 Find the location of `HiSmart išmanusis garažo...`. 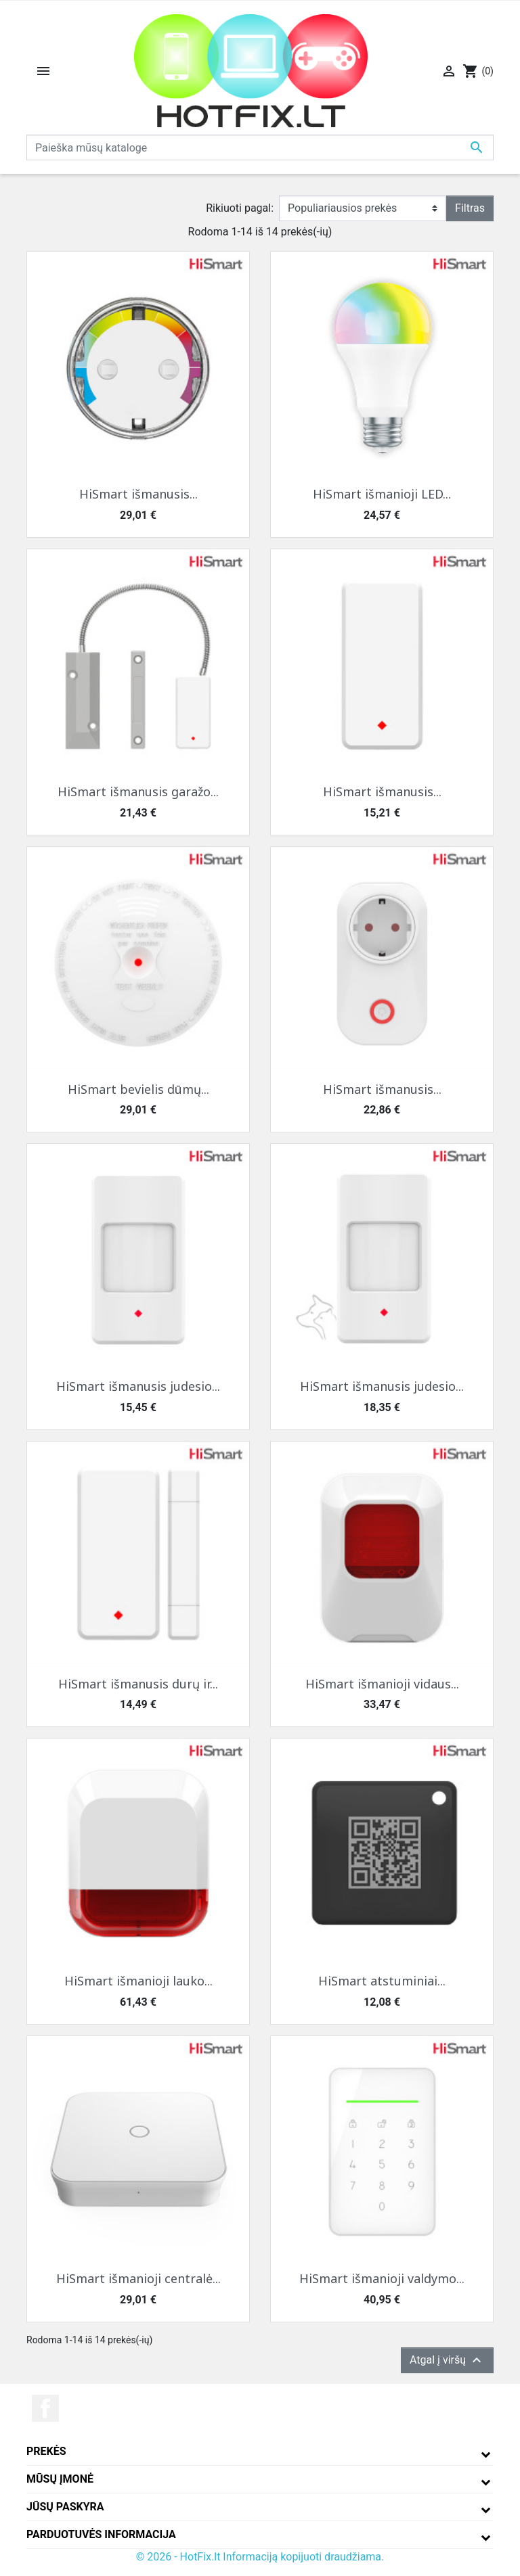

HiSmart išmanusis garažo... is located at coordinates (138, 791).